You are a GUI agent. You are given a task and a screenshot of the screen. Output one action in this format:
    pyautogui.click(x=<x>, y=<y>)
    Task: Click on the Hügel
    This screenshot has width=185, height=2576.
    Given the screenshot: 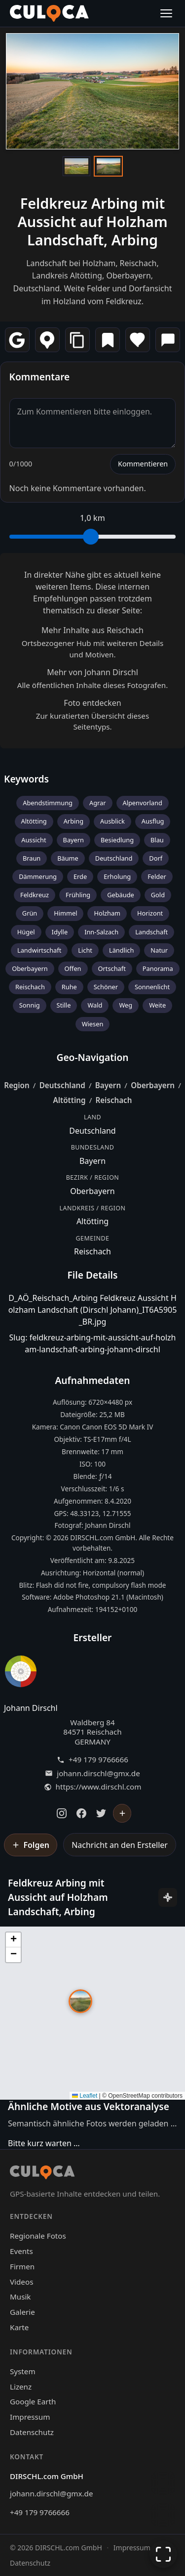 What is the action you would take?
    pyautogui.click(x=26, y=931)
    